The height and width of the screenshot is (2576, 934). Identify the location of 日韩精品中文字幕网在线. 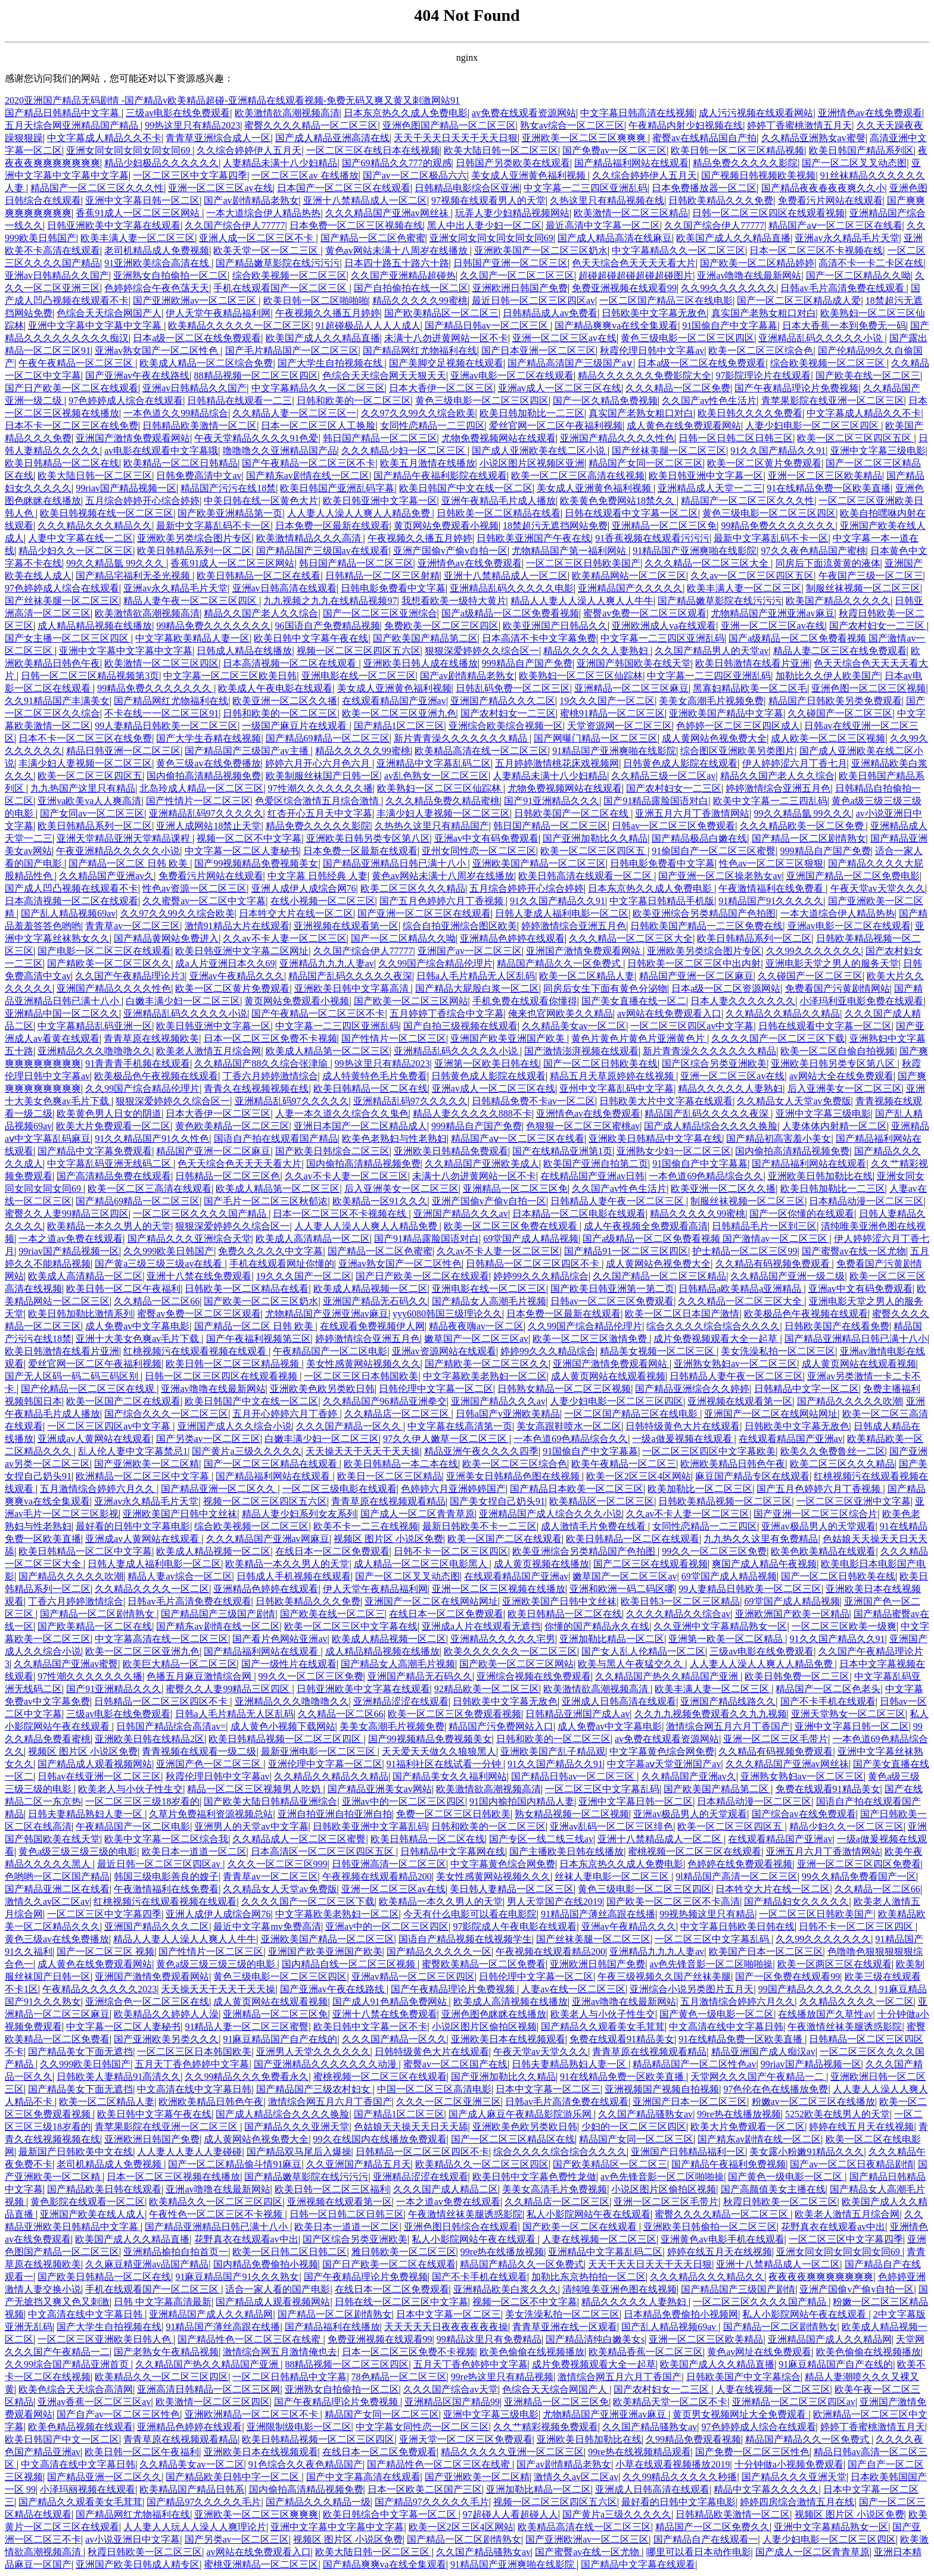
(452, 1851).